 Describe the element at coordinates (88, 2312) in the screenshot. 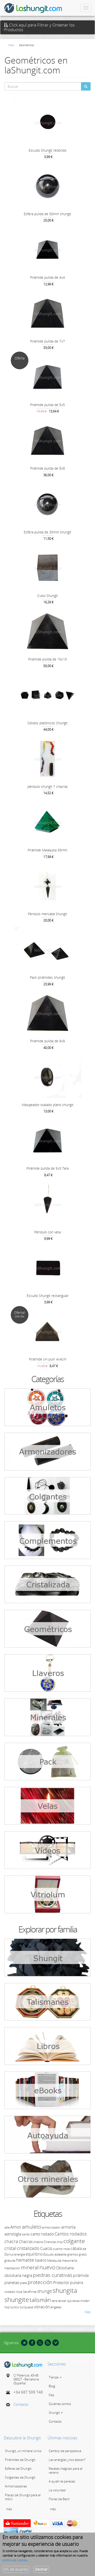

I see `Más` at that location.